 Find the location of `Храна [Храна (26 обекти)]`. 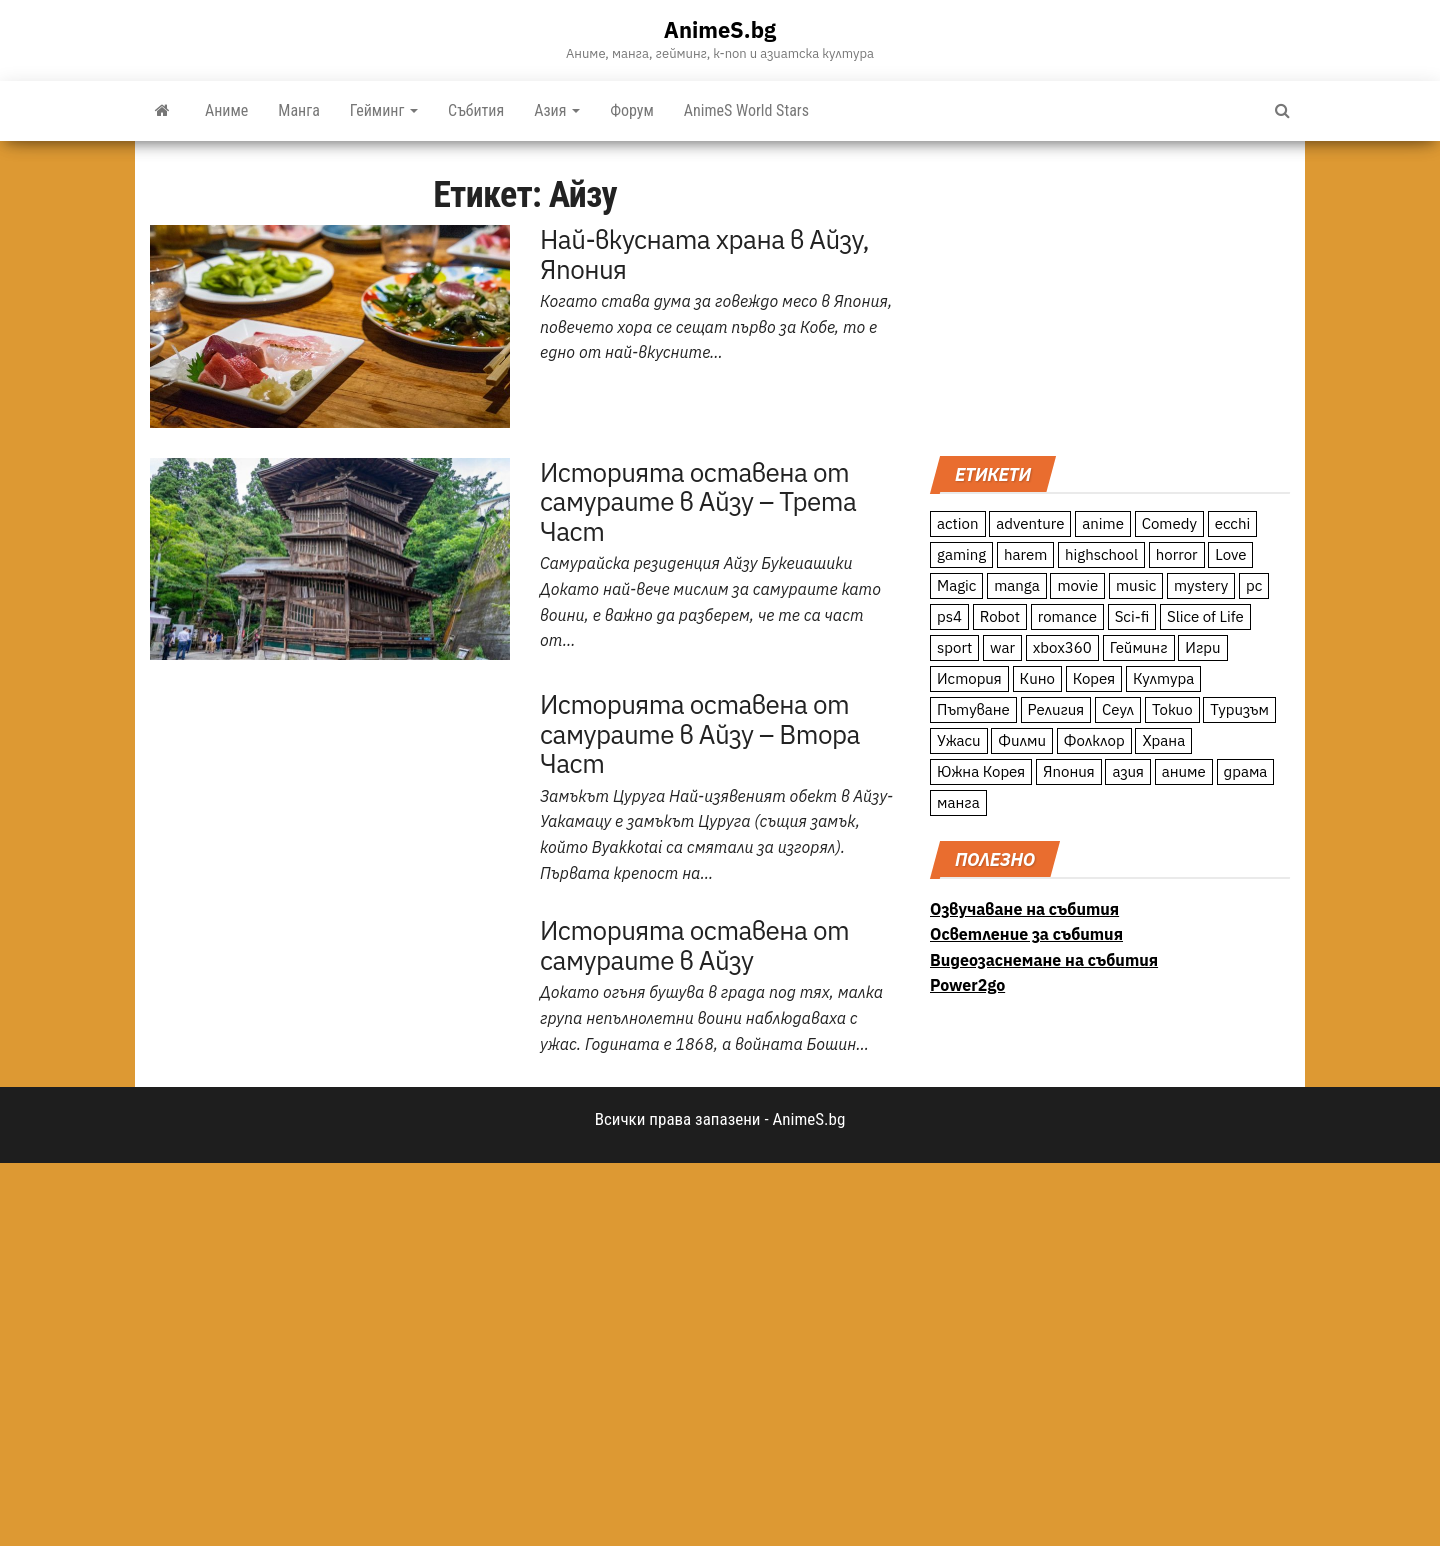

Храна [Храна (26 обекти)] is located at coordinates (1163, 740).